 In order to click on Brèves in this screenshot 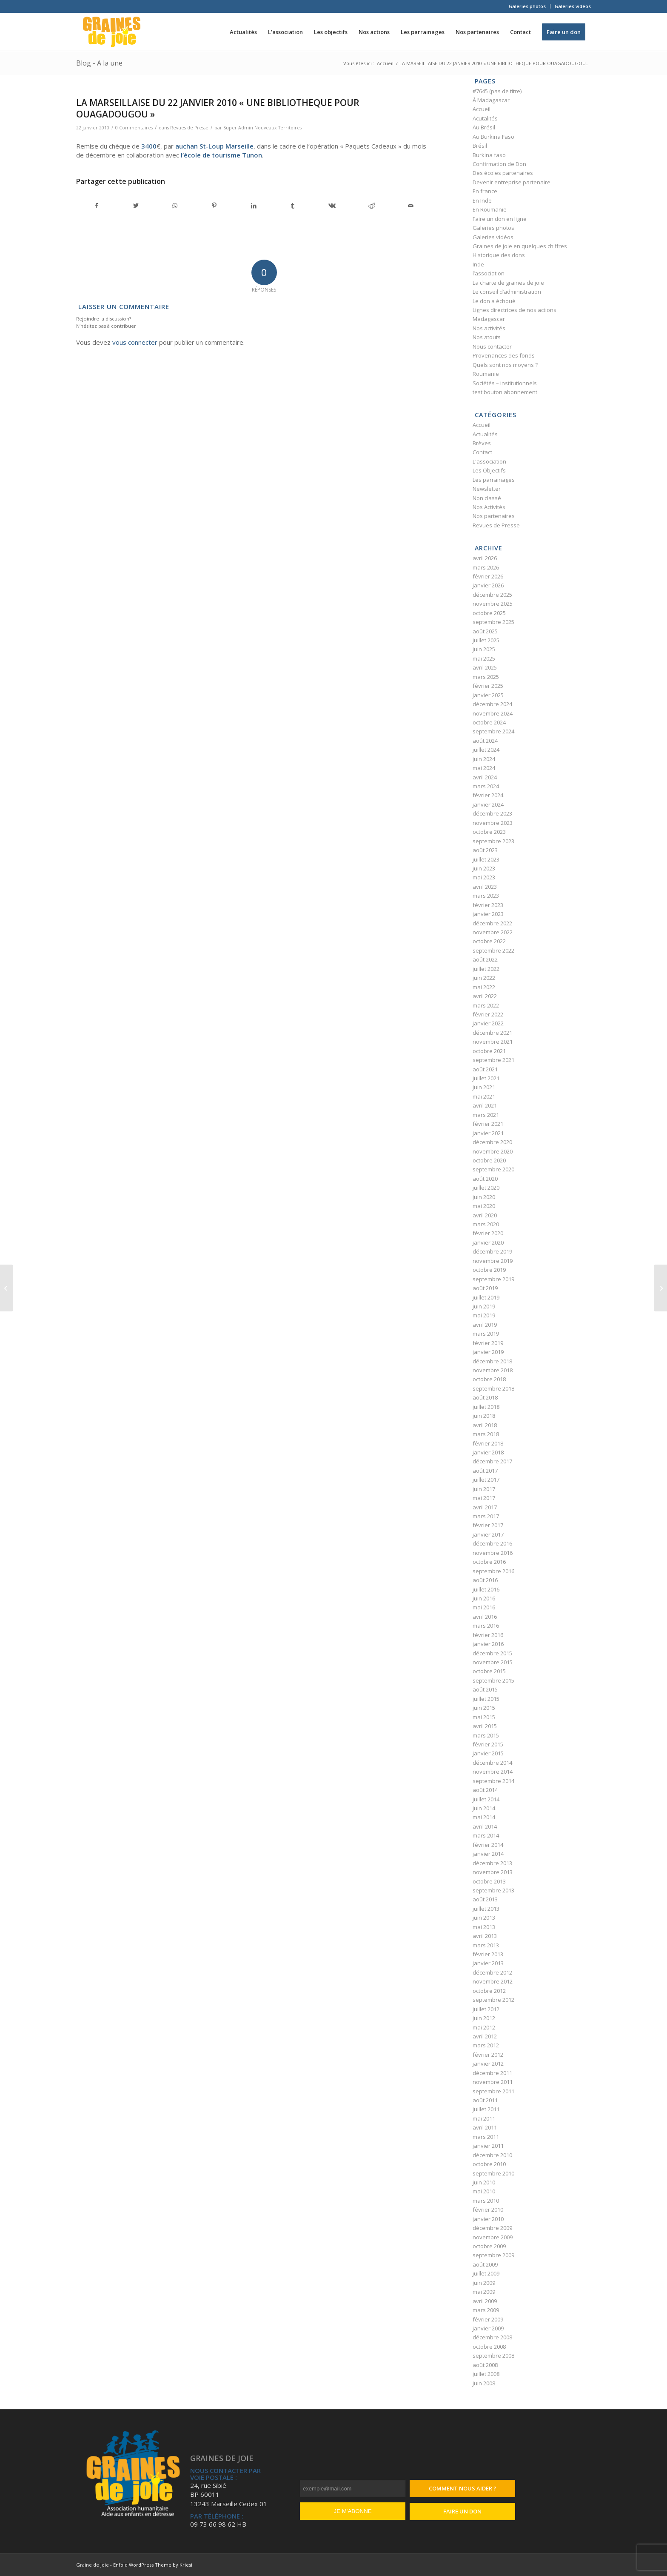, I will do `click(482, 443)`.